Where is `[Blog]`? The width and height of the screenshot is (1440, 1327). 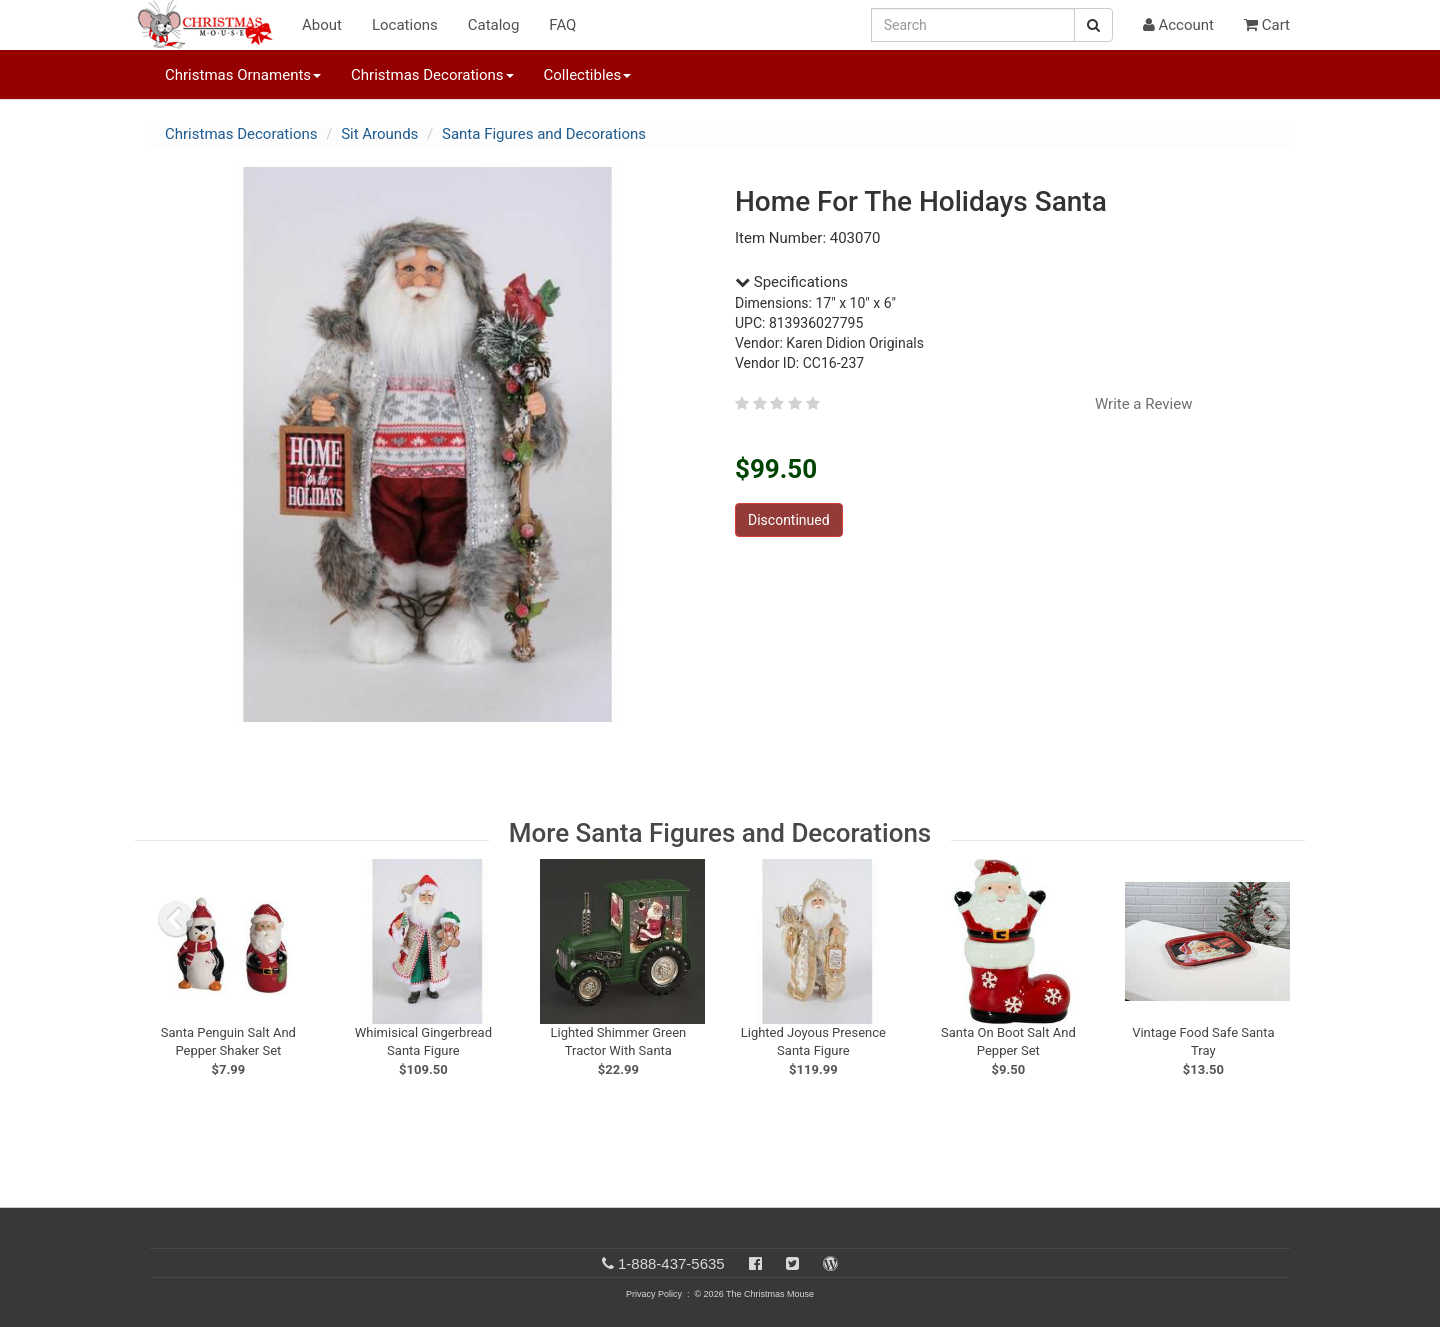
[Blog] is located at coordinates (830, 1263).